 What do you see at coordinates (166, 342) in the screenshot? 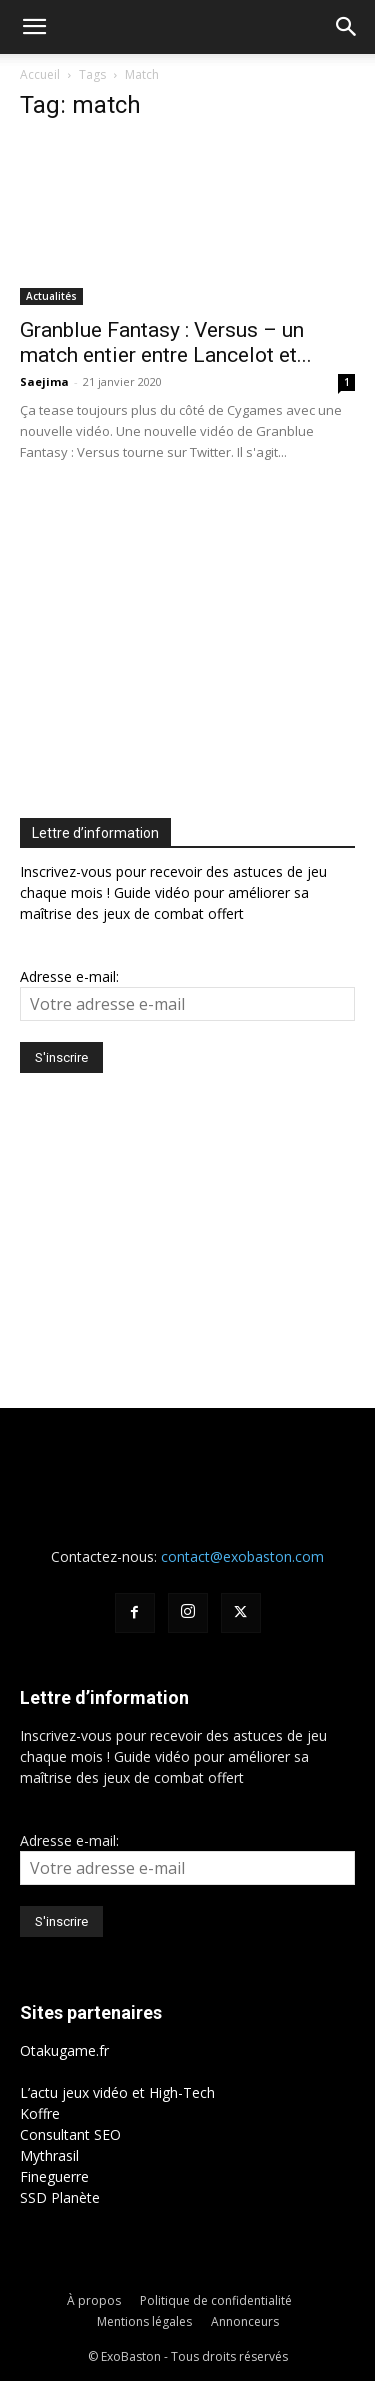
I see `Granblue Fantasy : Versus – un match entier entre Lancelot et...` at bounding box center [166, 342].